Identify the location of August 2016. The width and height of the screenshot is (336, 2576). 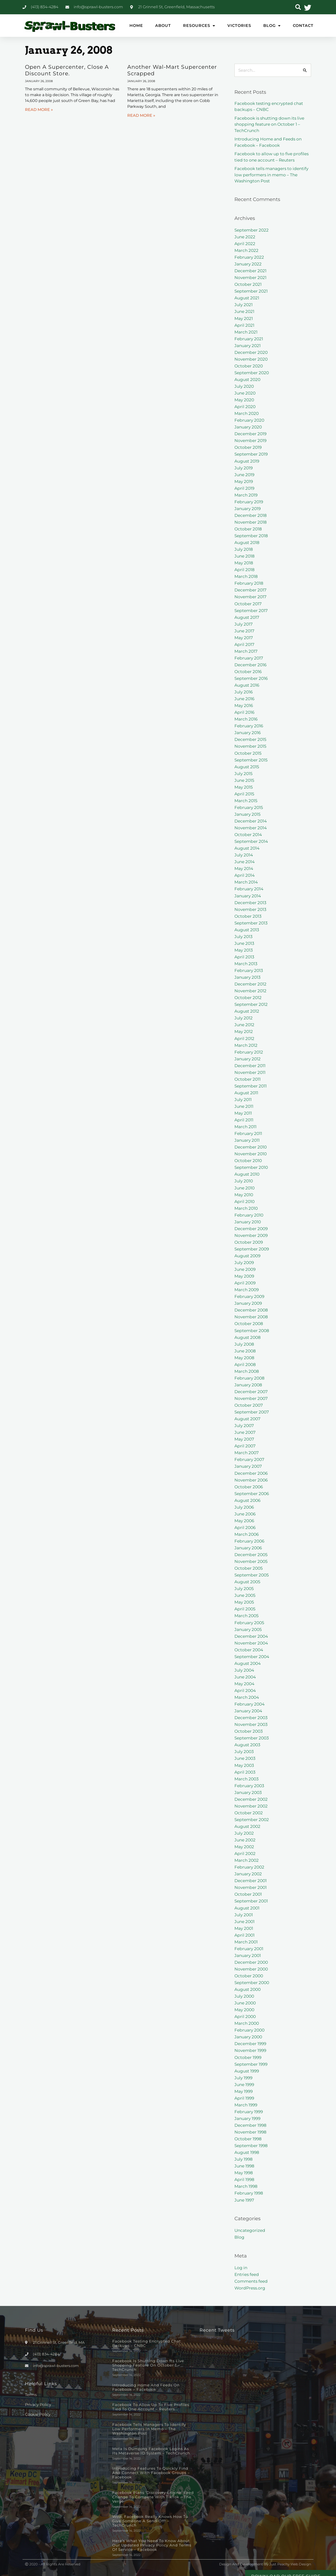
(246, 685).